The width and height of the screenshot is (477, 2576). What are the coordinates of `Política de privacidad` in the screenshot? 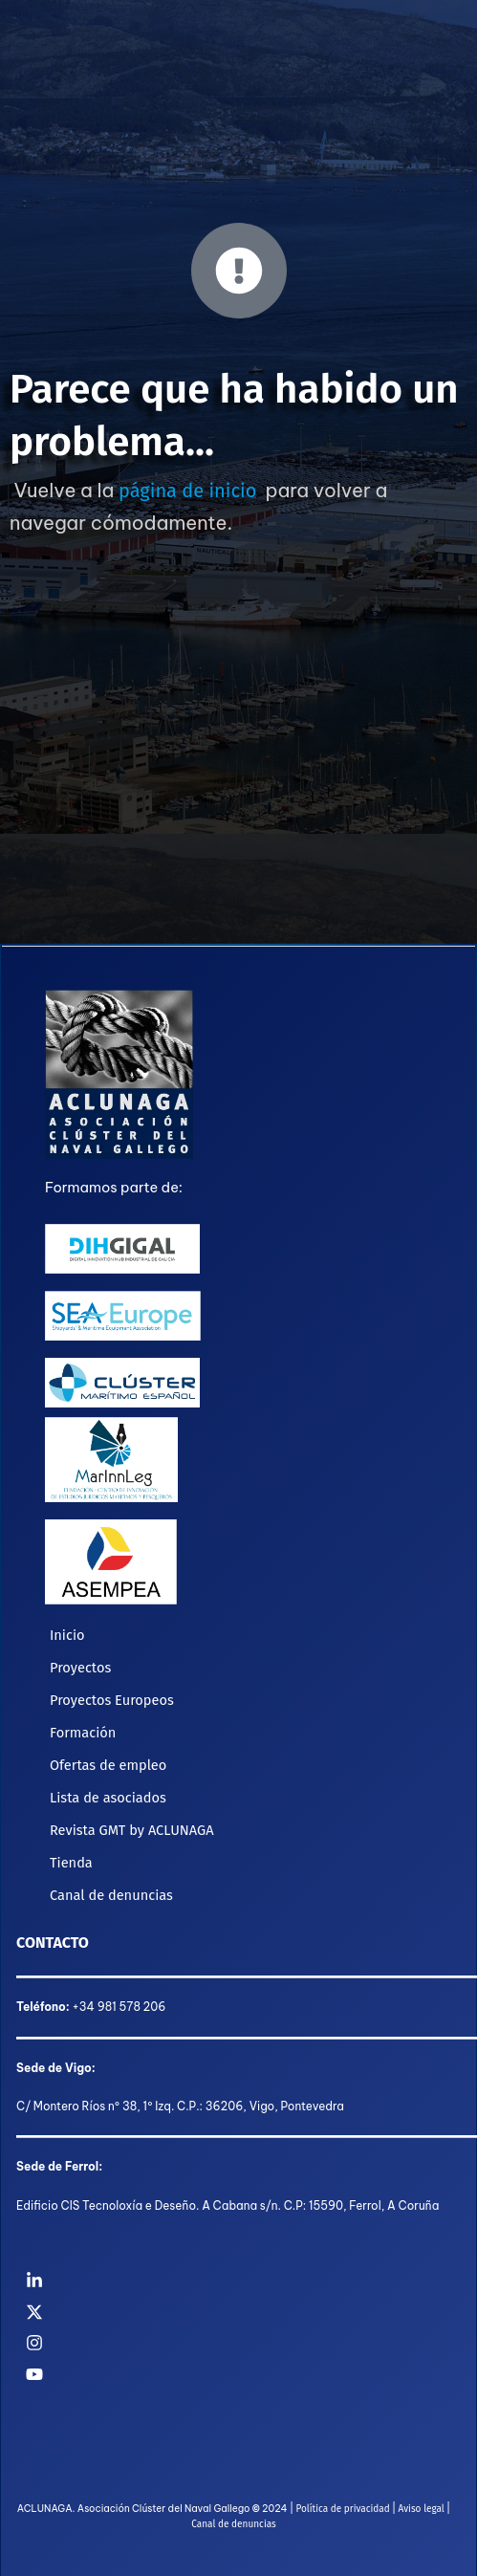 It's located at (342, 2509).